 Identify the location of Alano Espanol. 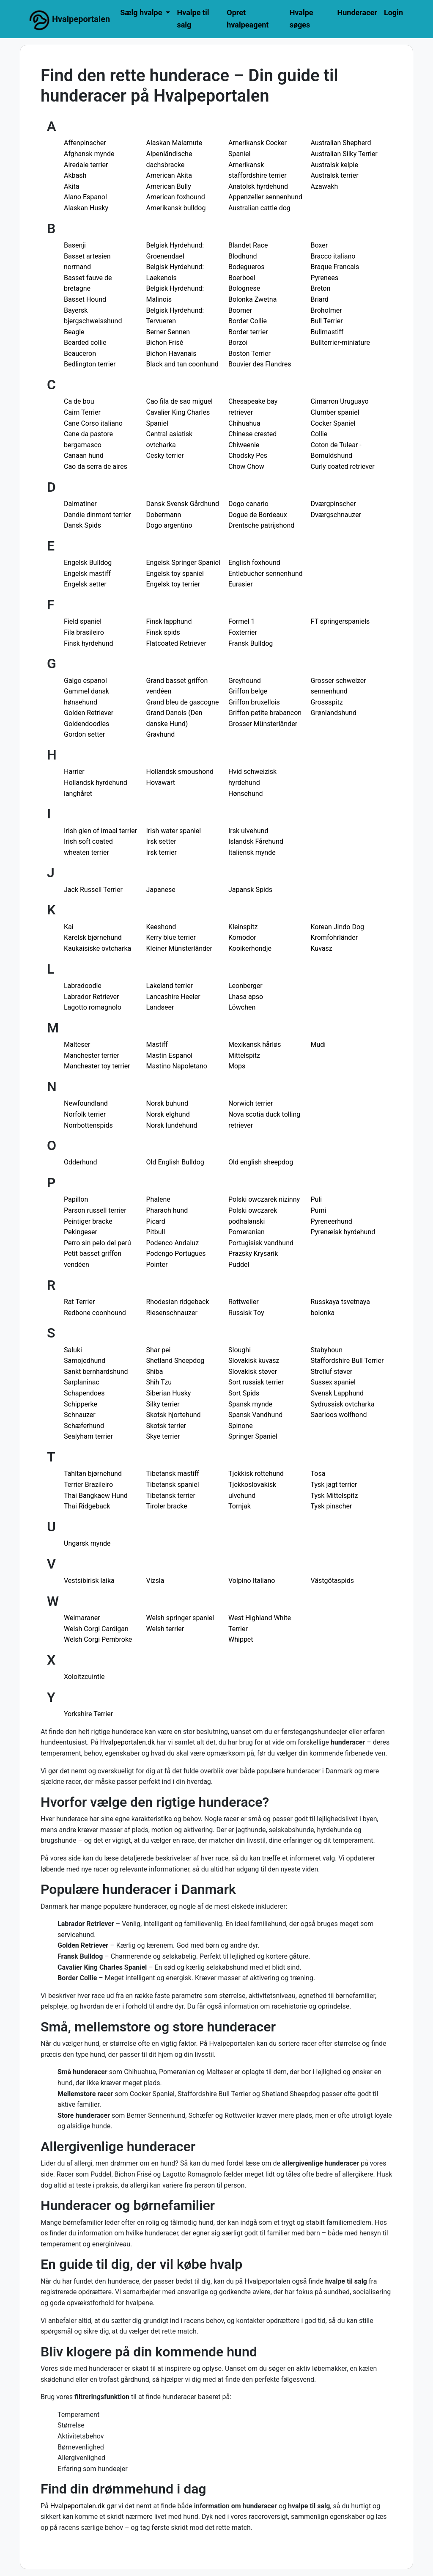
(85, 197).